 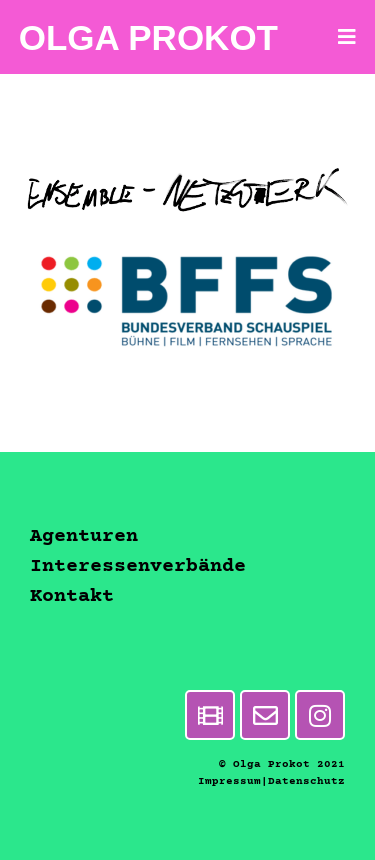 I want to click on [Mobiles Menü], so click(x=347, y=37).